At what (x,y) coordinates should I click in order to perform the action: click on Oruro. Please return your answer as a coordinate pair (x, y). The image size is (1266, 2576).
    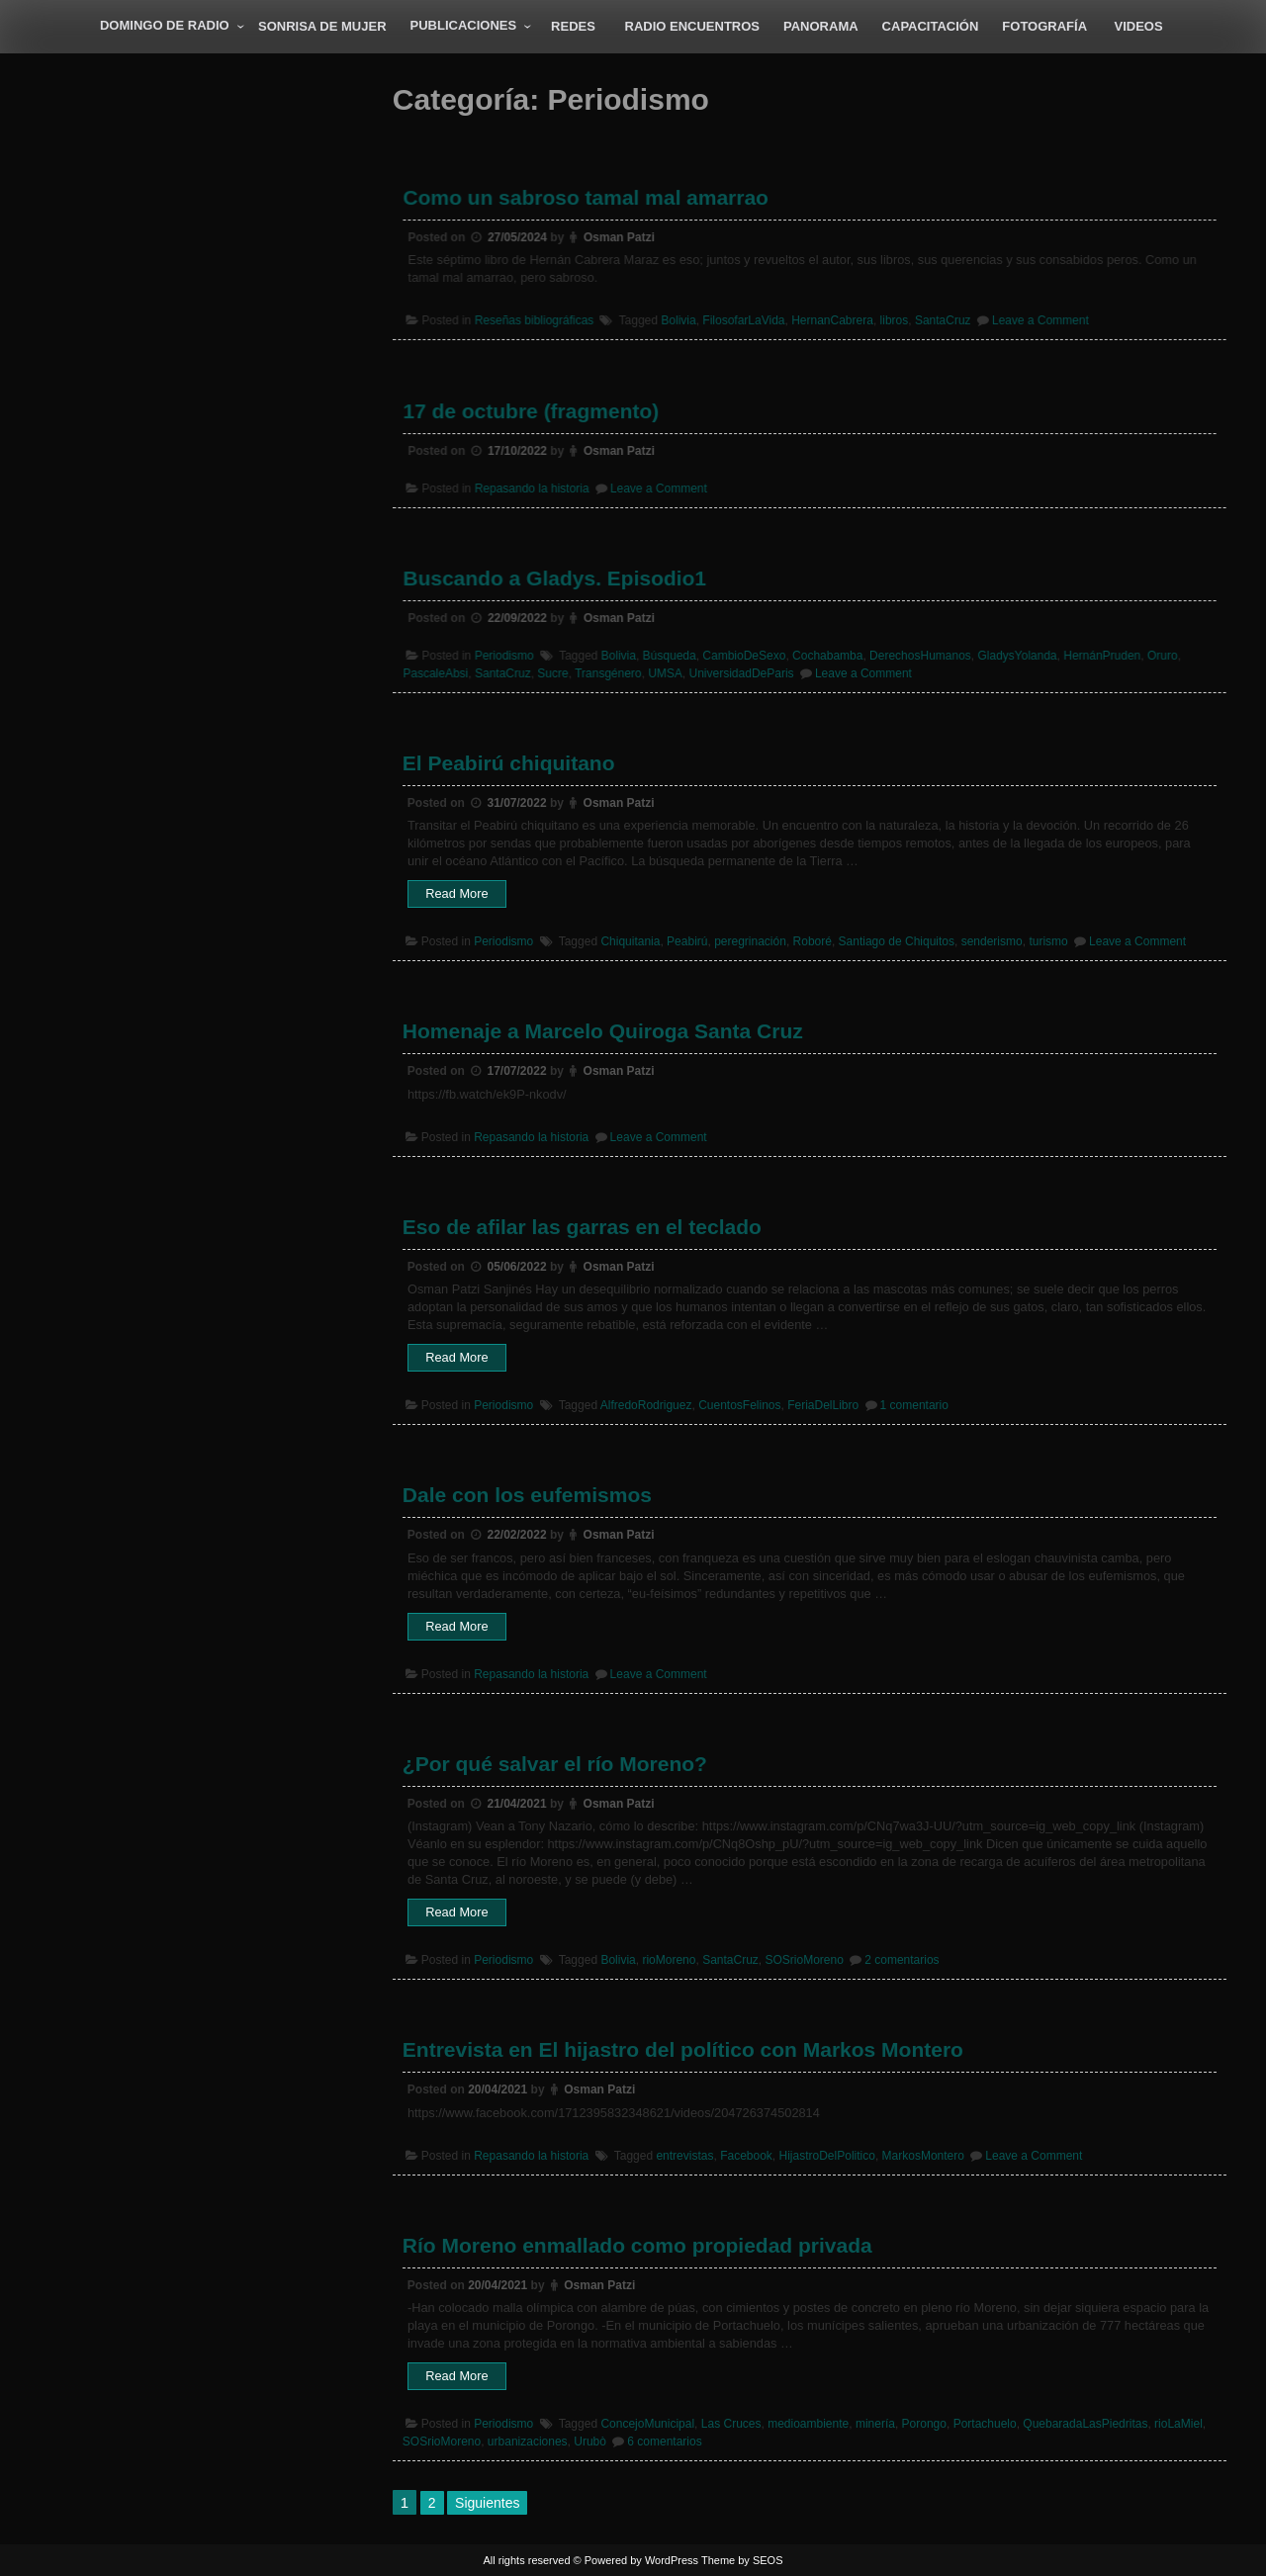
    Looking at the image, I should click on (1153, 655).